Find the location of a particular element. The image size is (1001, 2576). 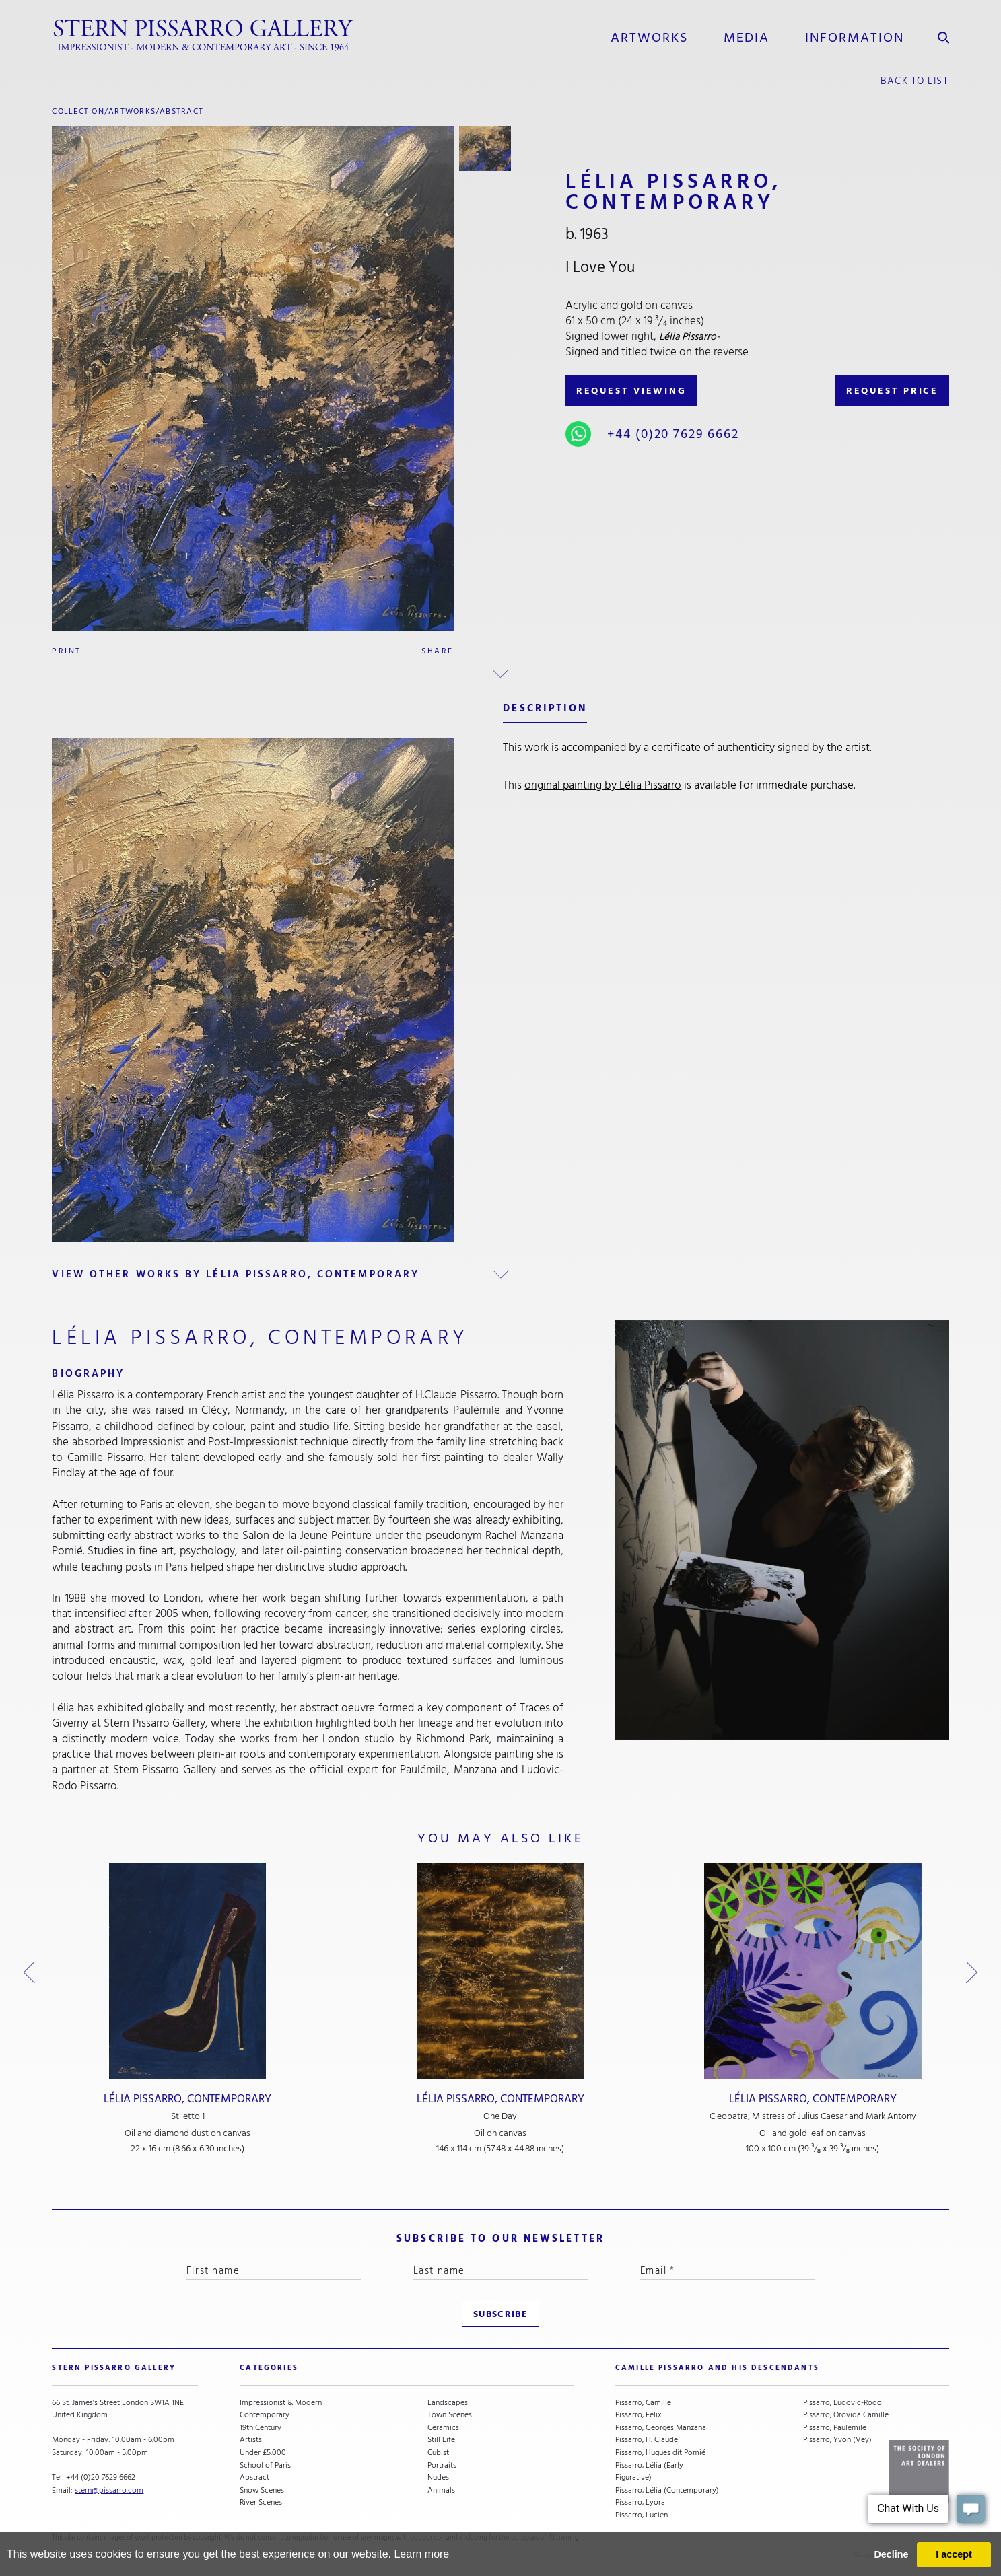

Still Life is located at coordinates (441, 2439).